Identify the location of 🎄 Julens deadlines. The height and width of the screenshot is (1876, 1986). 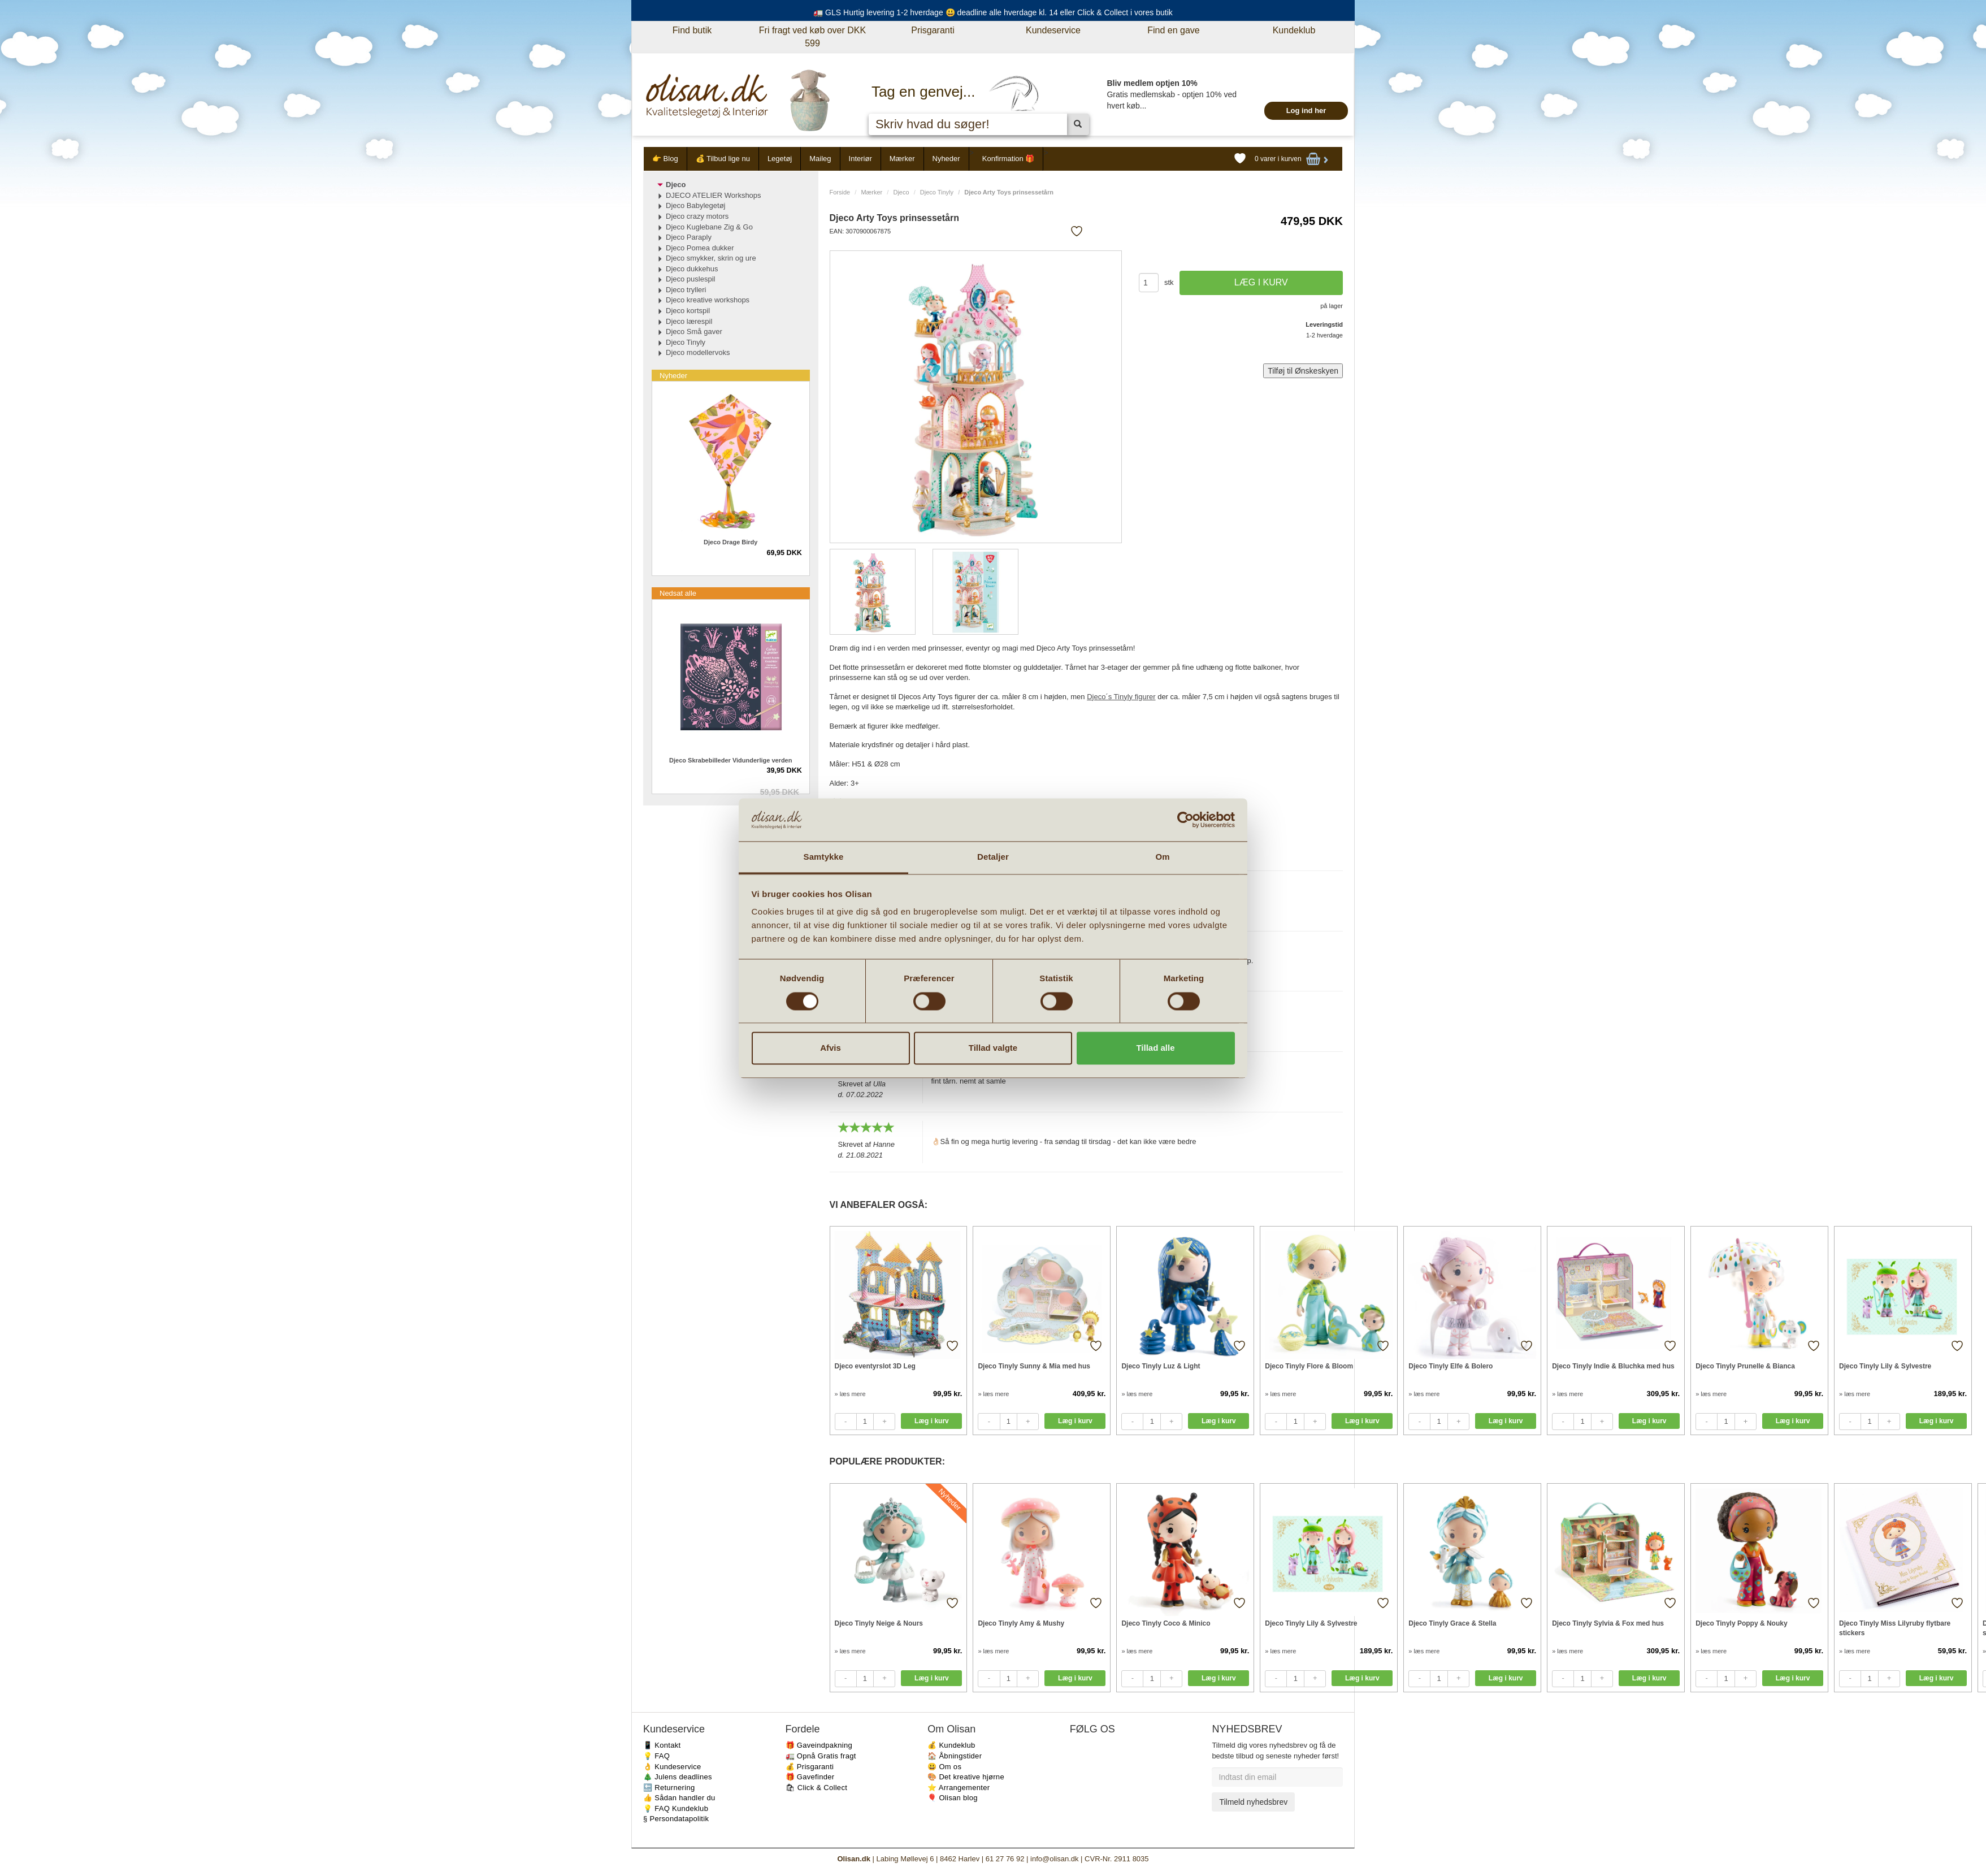
(677, 1777).